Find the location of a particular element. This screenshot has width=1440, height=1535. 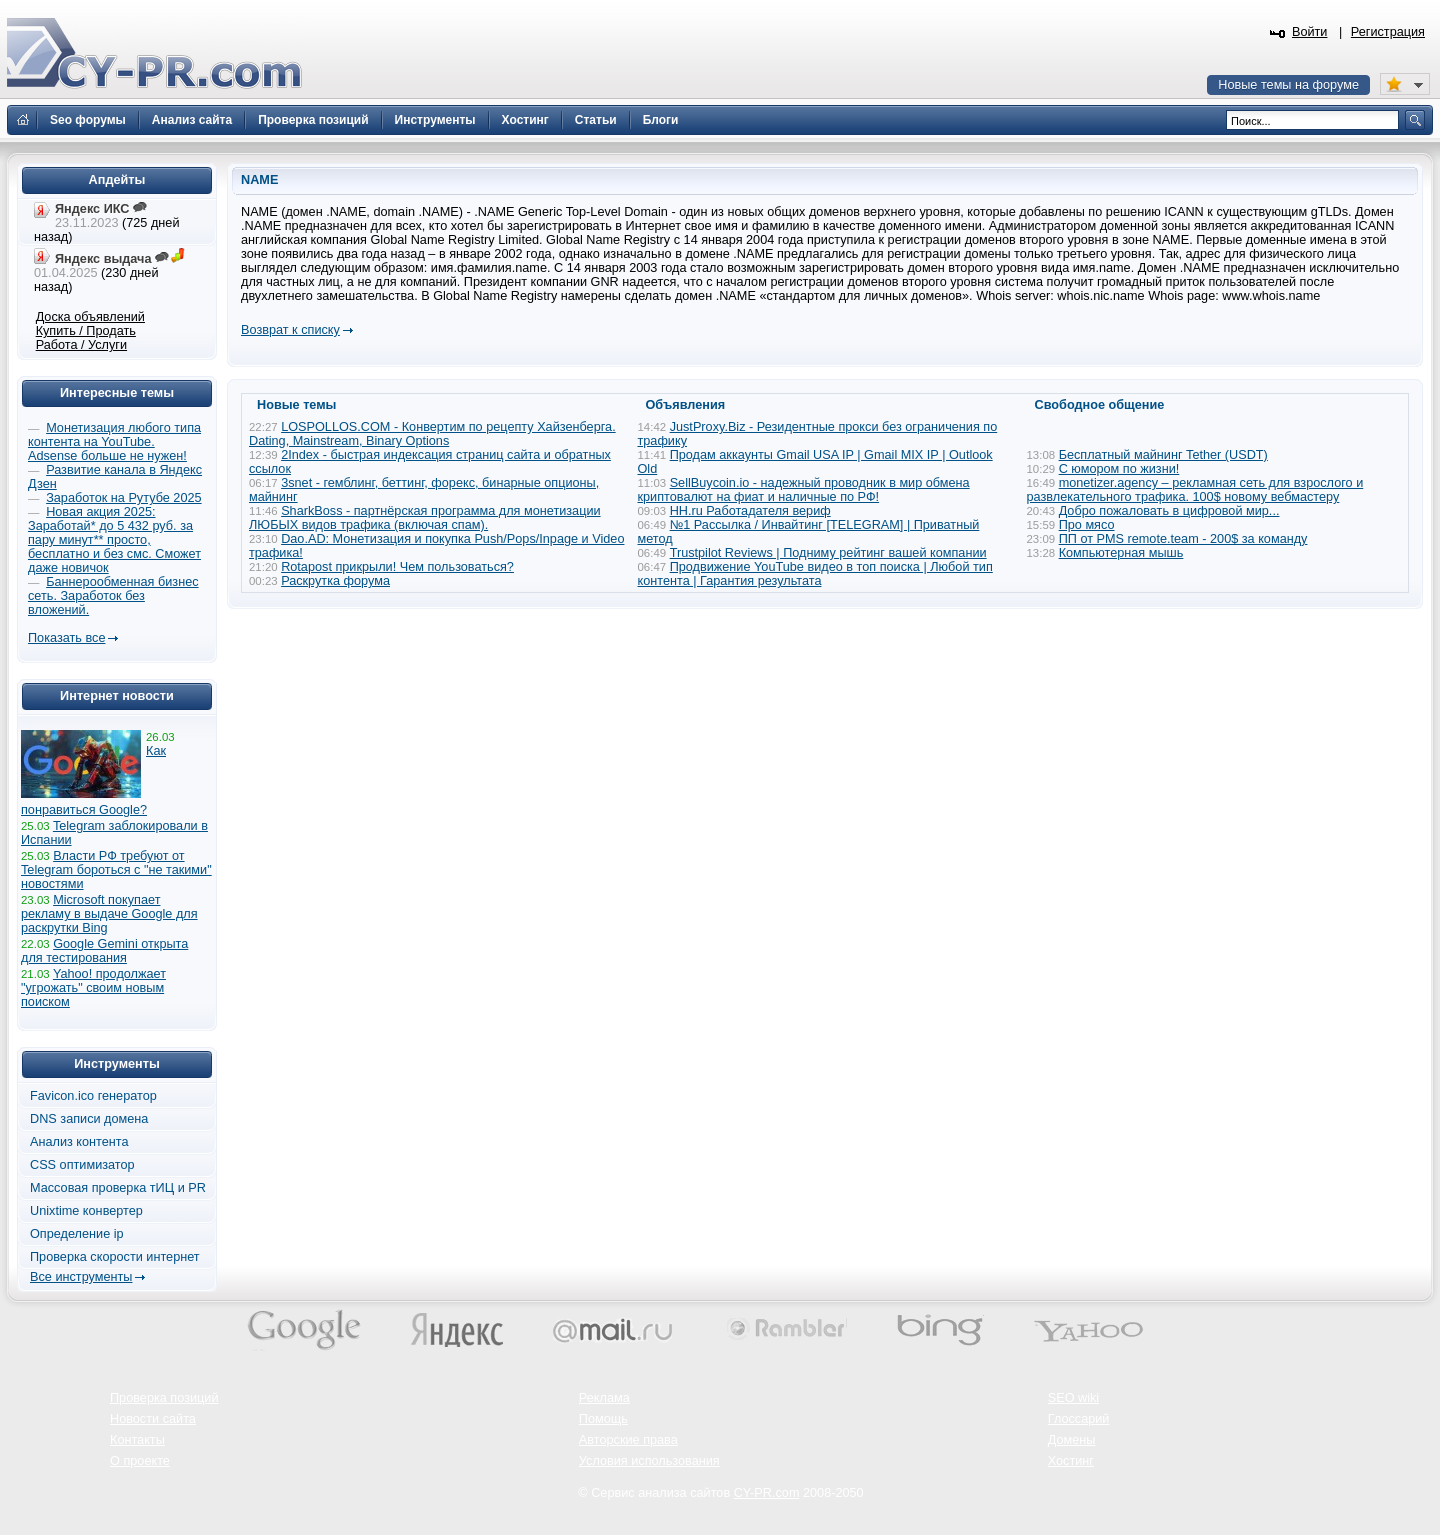

Yahoo! продолжает "угрожать" своим новым поиском is located at coordinates (93, 988).